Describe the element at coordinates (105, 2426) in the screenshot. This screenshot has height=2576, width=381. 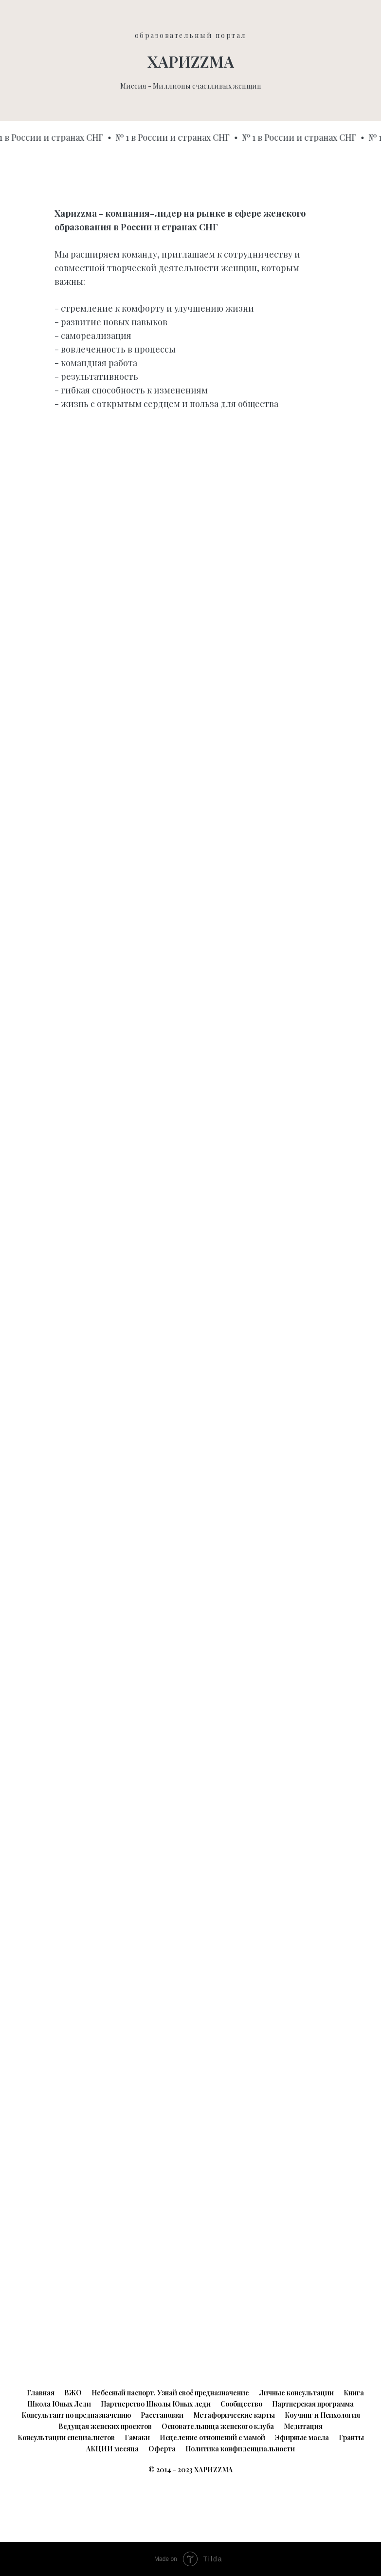
I see `Ведущая женских проектов` at that location.